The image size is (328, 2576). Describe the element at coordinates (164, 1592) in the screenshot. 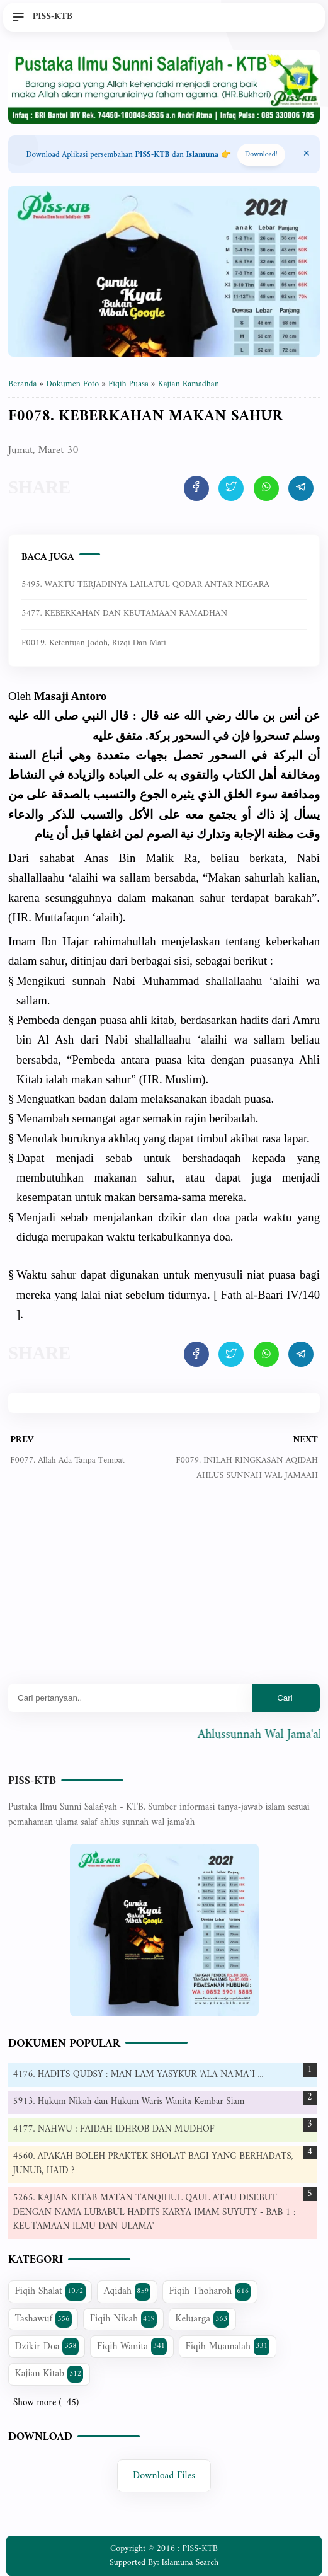

I see `[Advertisement]` at that location.